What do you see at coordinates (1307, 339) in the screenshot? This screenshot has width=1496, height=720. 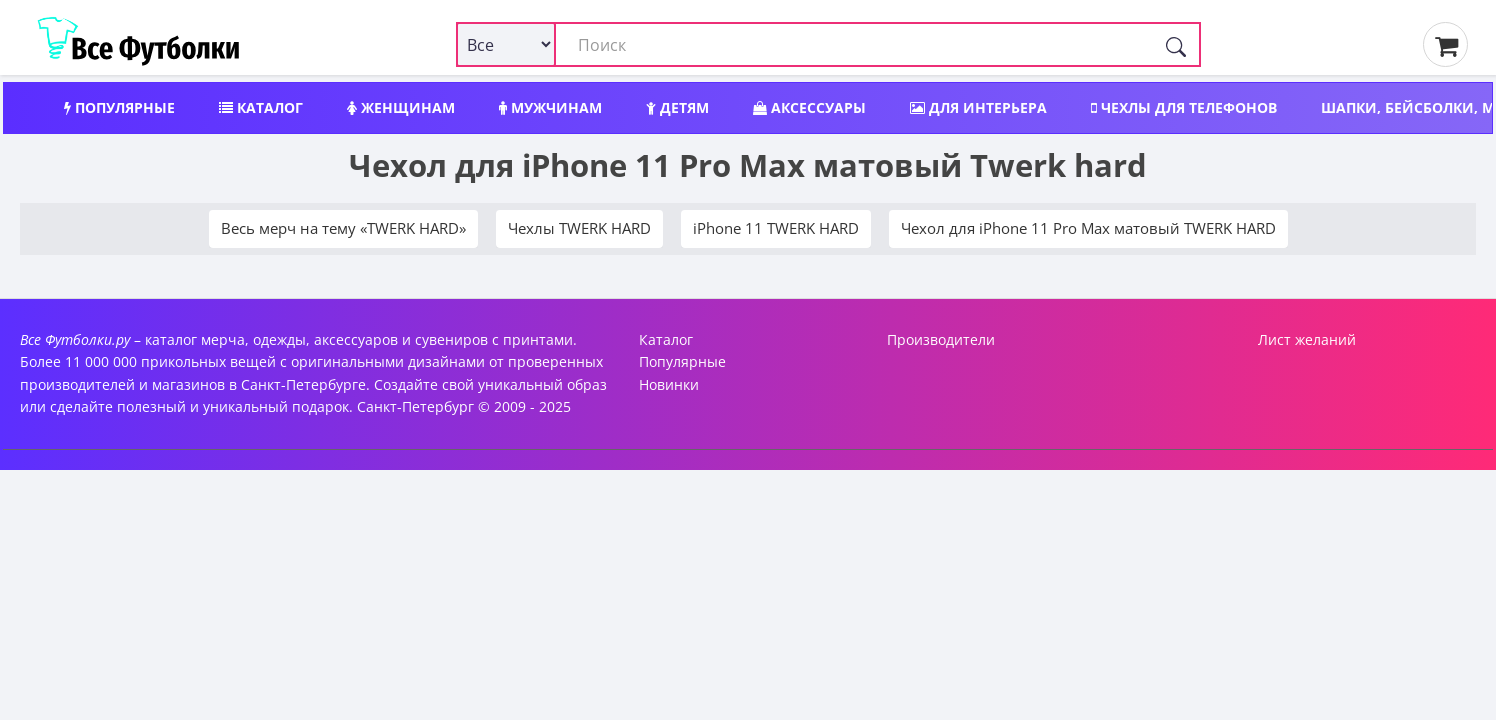 I see `Лист желаний` at bounding box center [1307, 339].